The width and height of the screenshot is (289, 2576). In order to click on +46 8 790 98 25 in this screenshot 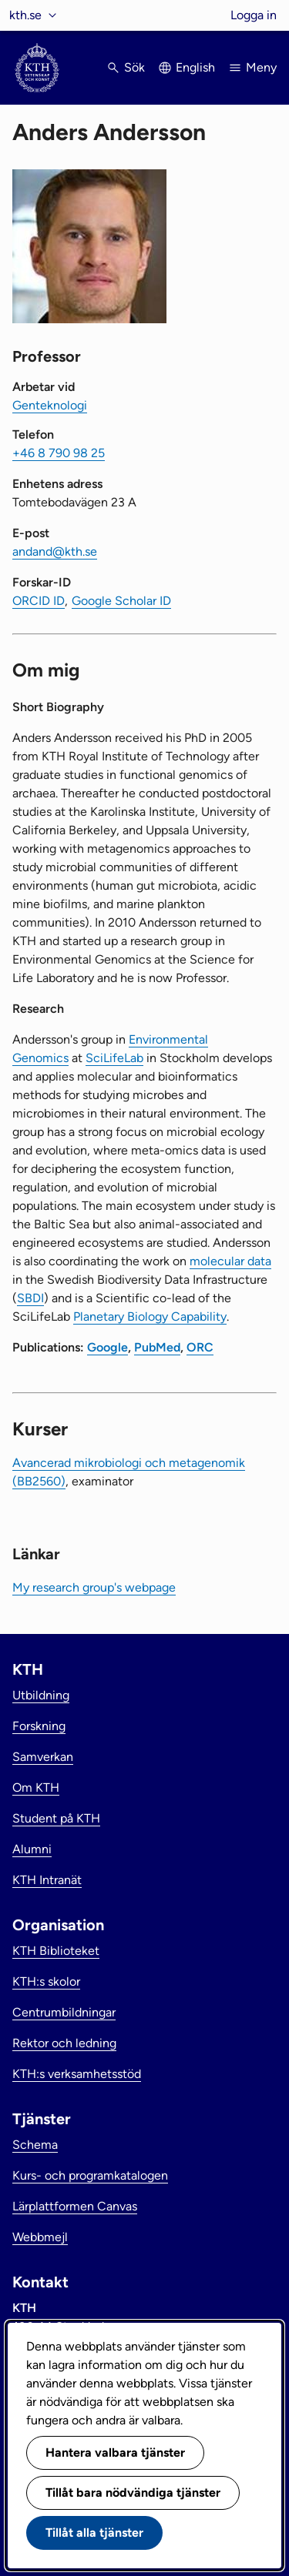, I will do `click(58, 453)`.